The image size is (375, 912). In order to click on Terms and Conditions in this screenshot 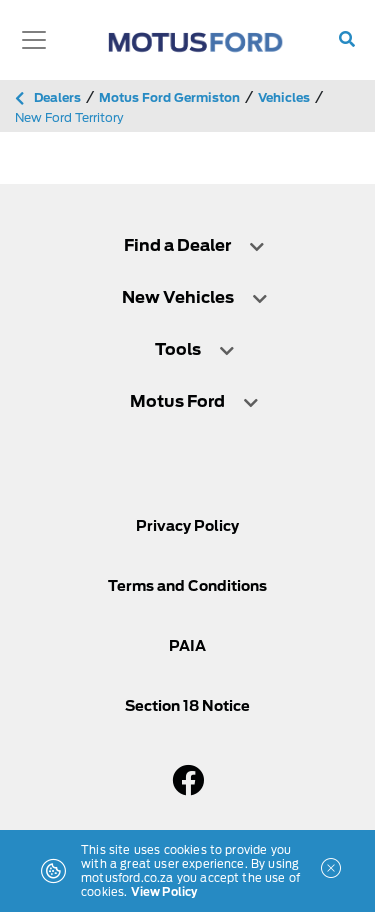, I will do `click(187, 586)`.